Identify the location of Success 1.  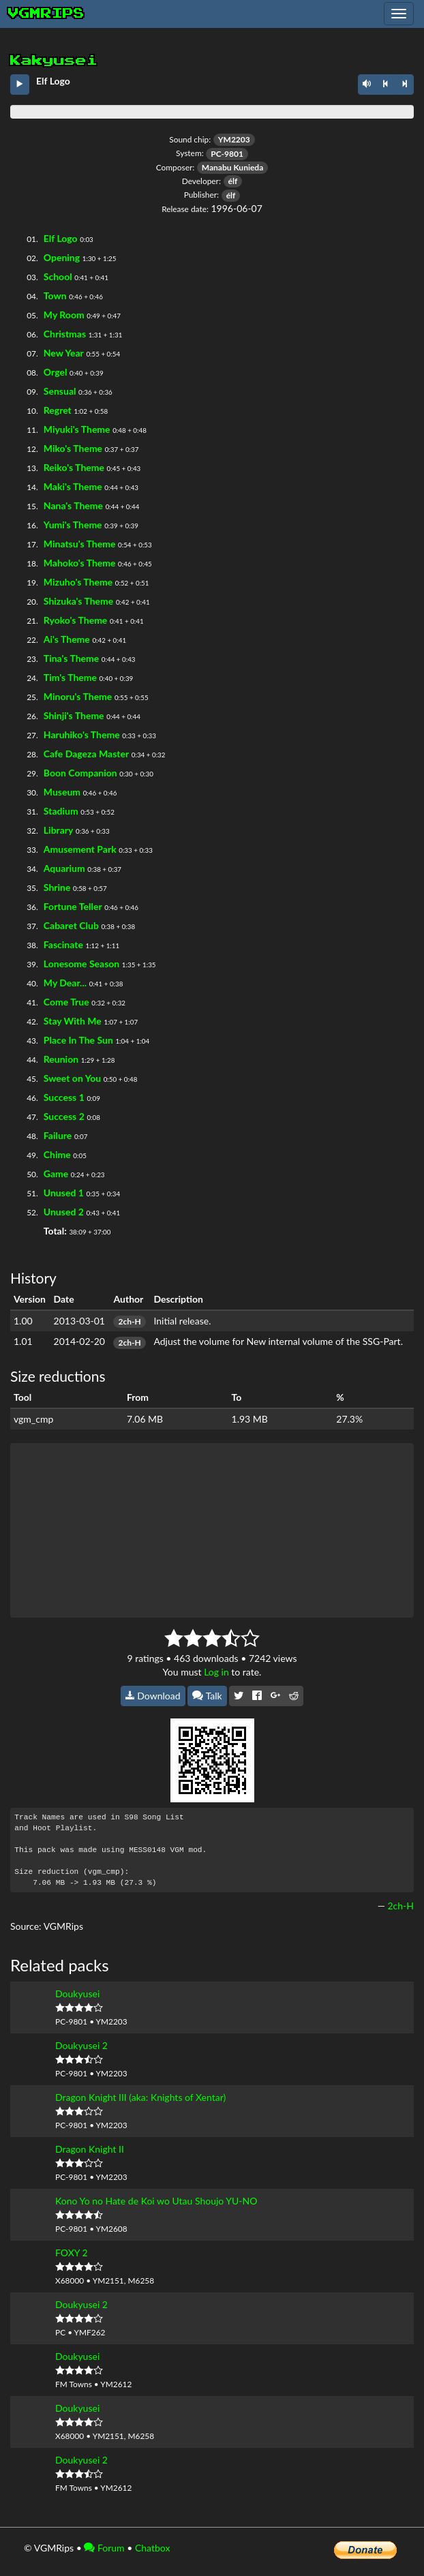
(64, 1097).